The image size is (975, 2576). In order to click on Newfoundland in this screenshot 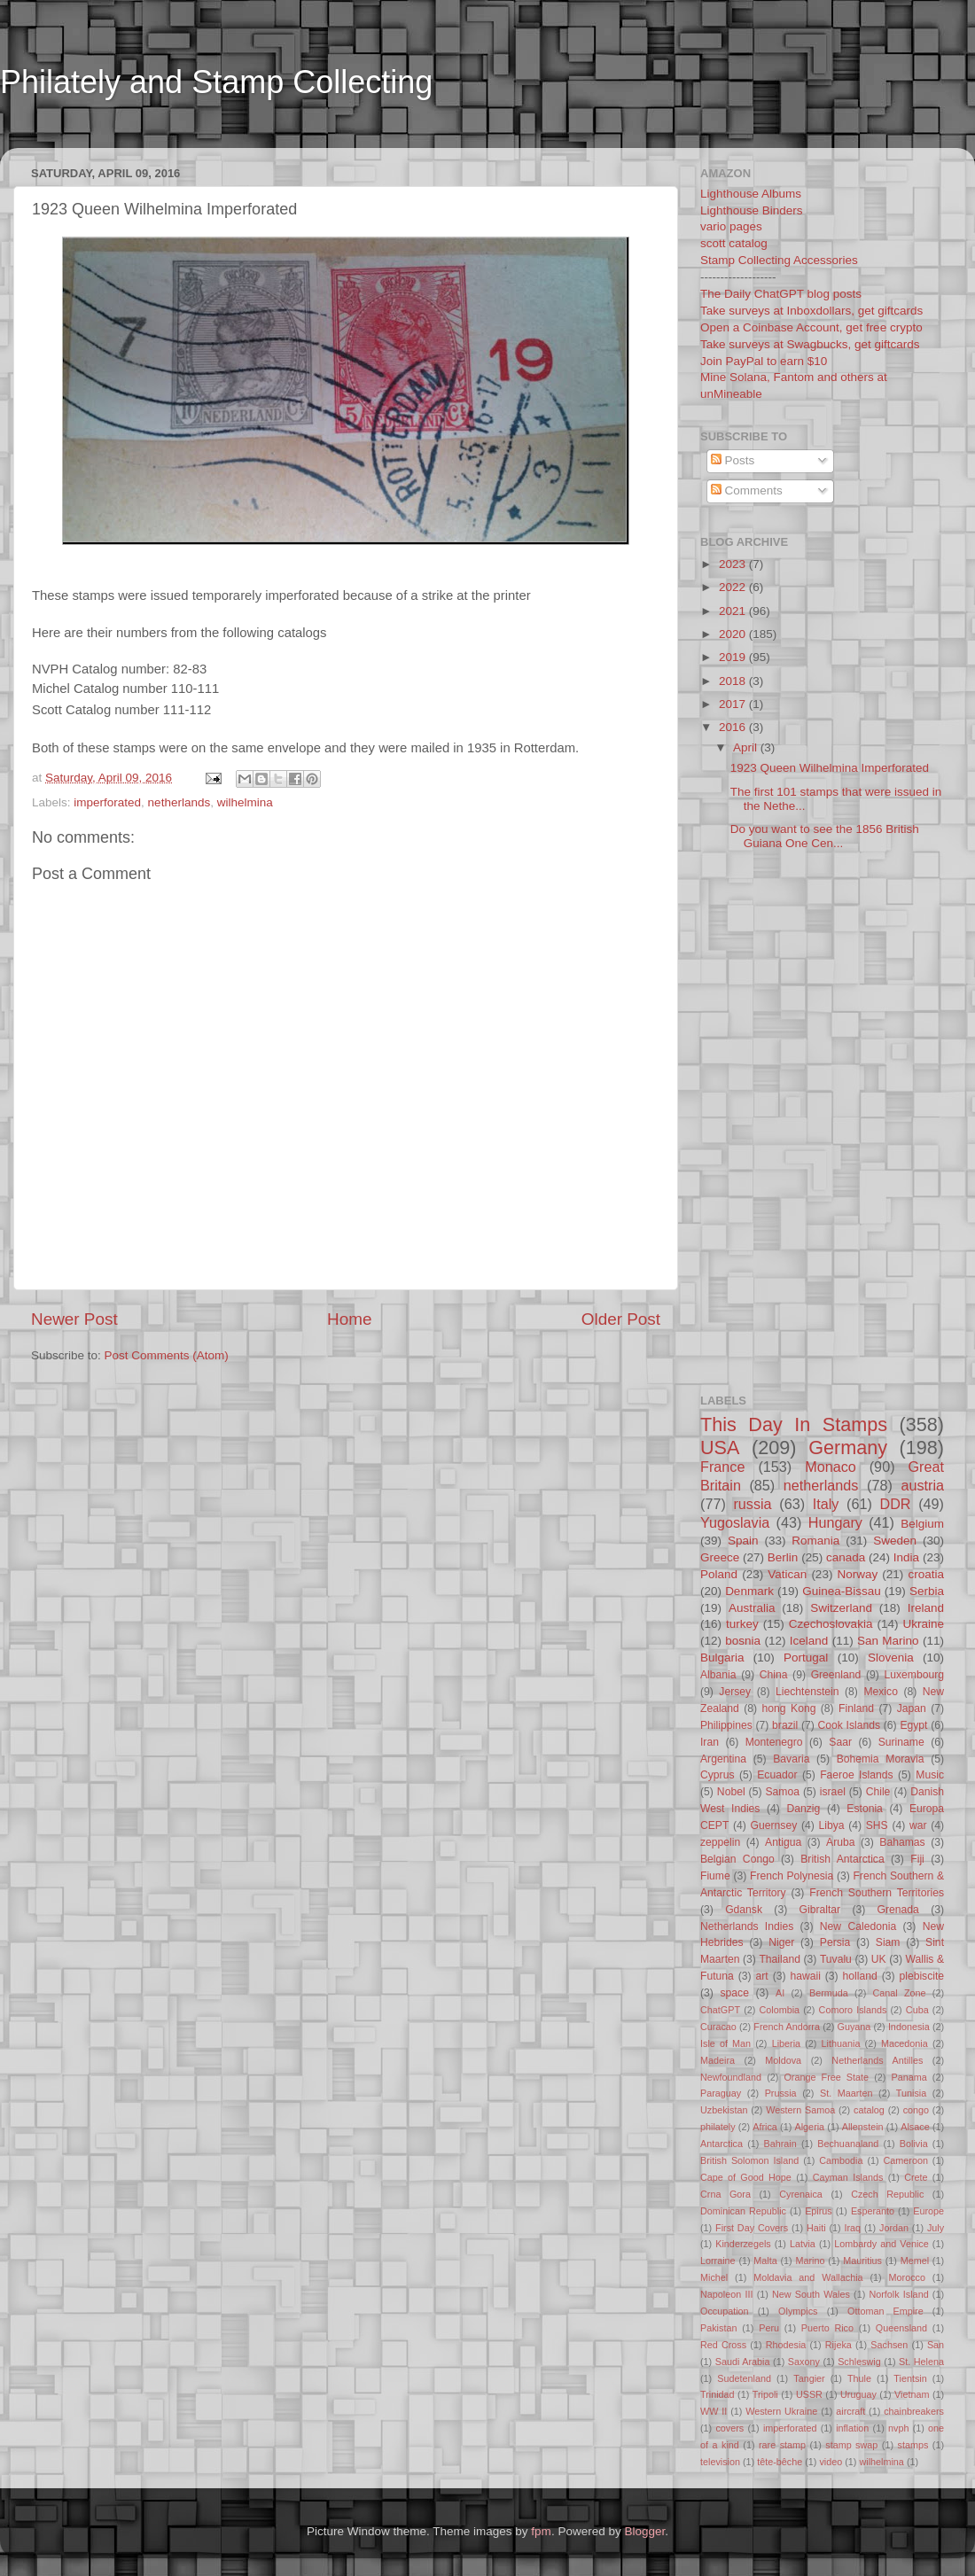, I will do `click(730, 2077)`.